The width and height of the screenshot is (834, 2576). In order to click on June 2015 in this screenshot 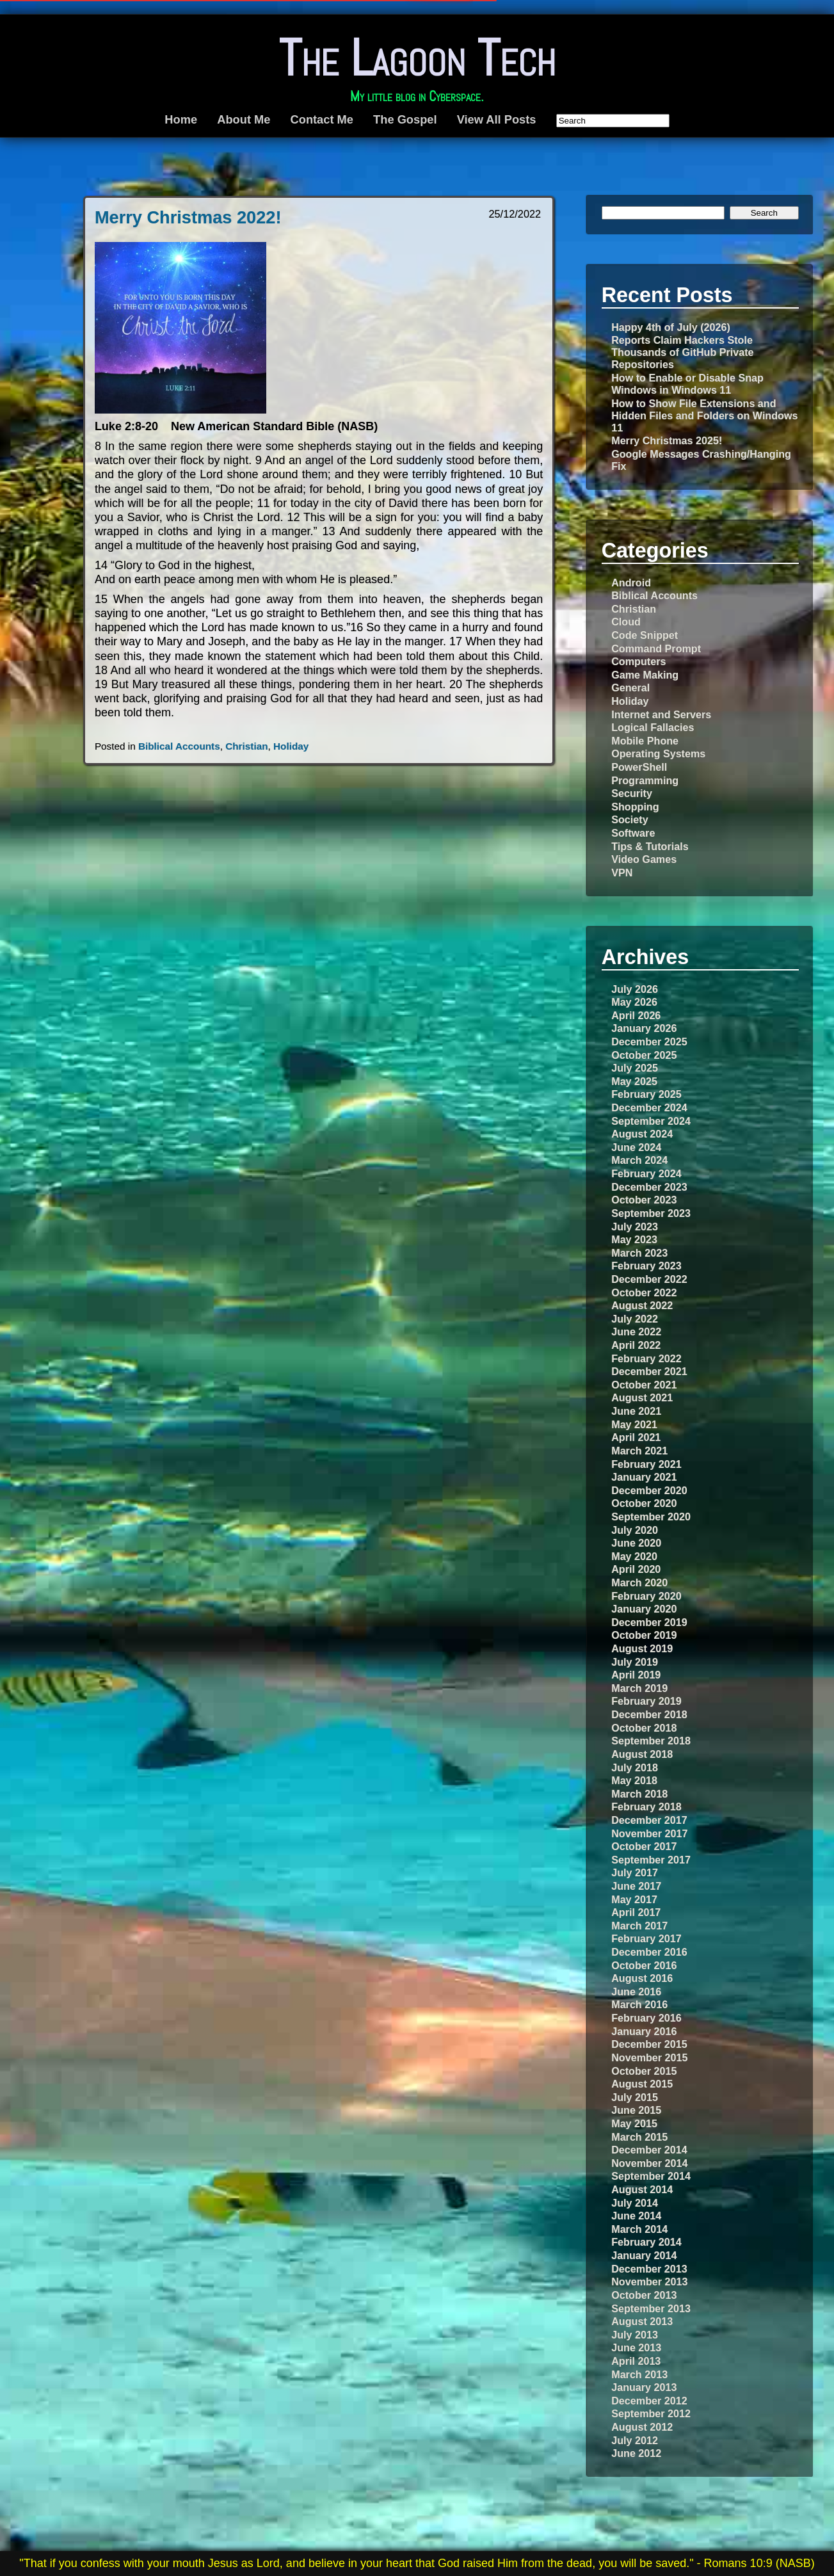, I will do `click(636, 2110)`.